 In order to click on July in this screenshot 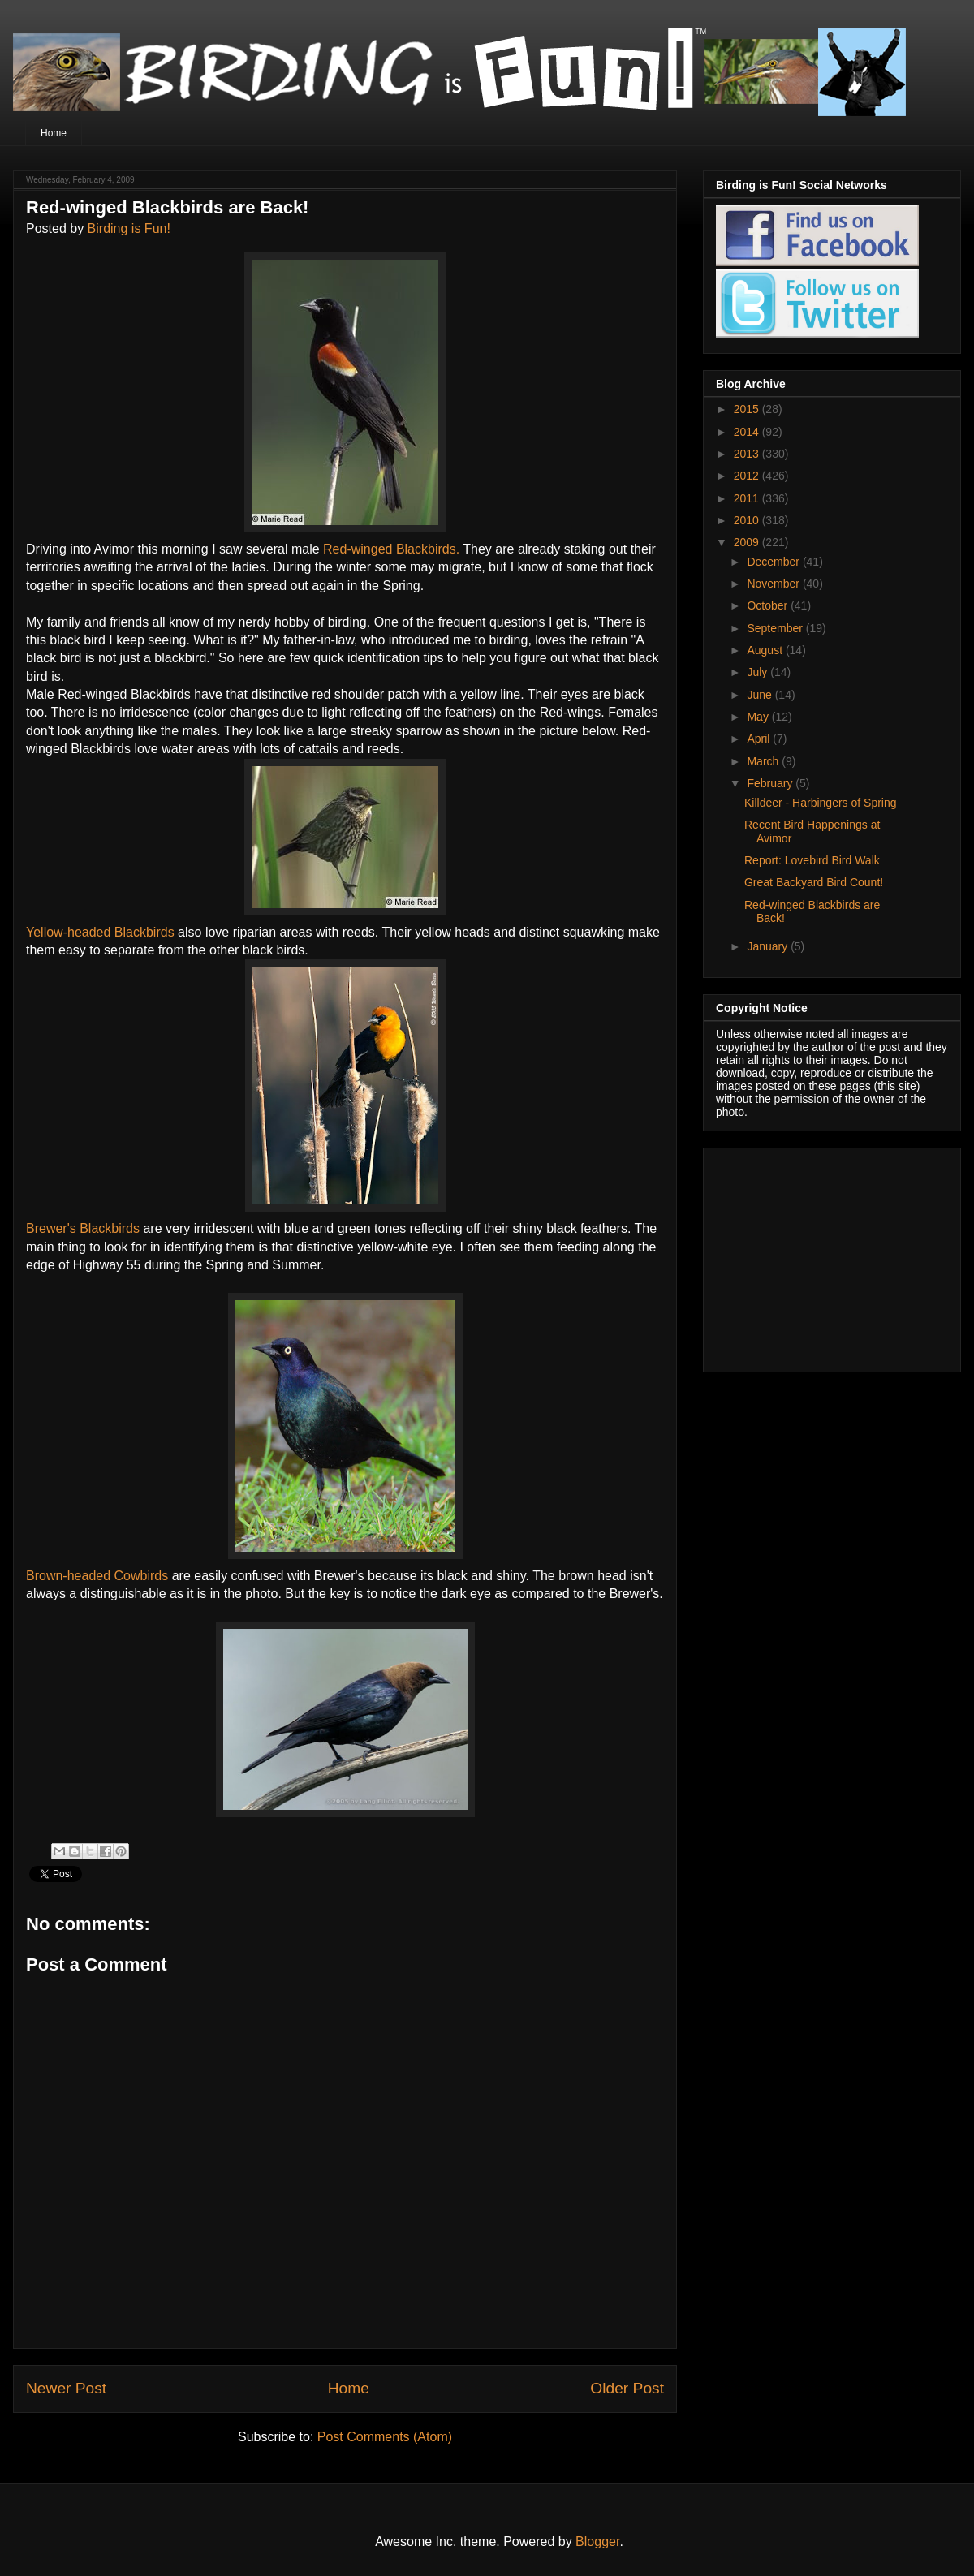, I will do `click(758, 672)`.